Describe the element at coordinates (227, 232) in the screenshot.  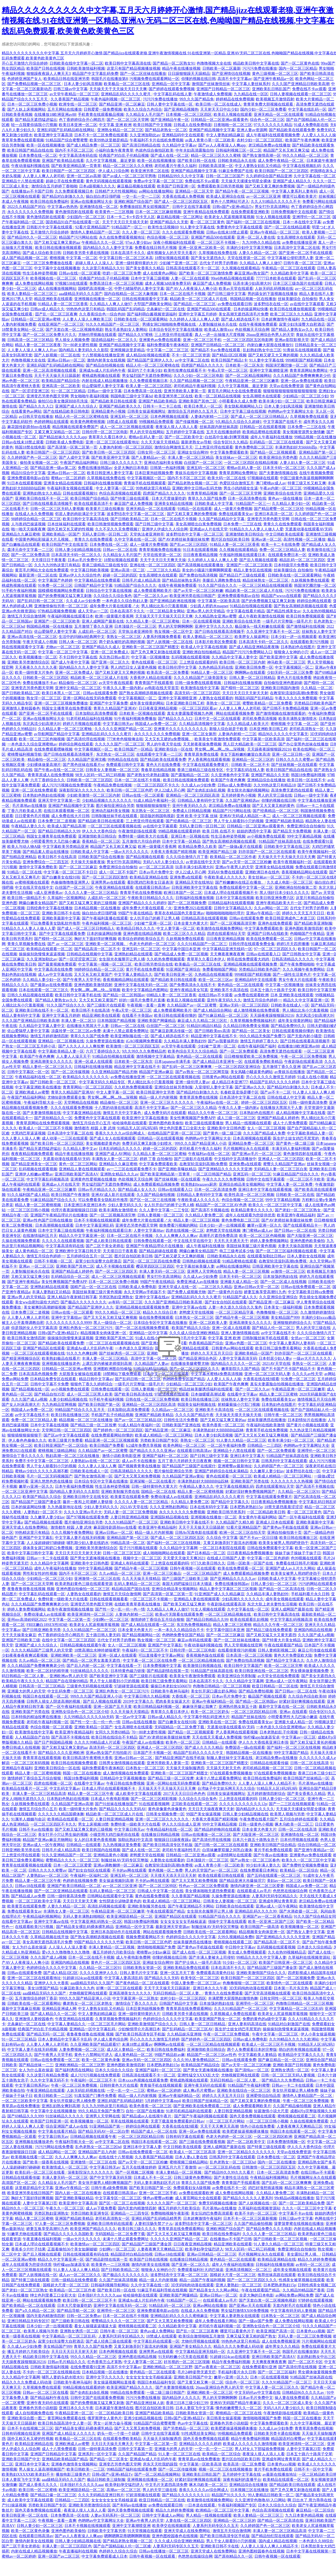
I see `日韩av在线未18禁止观看` at that location.